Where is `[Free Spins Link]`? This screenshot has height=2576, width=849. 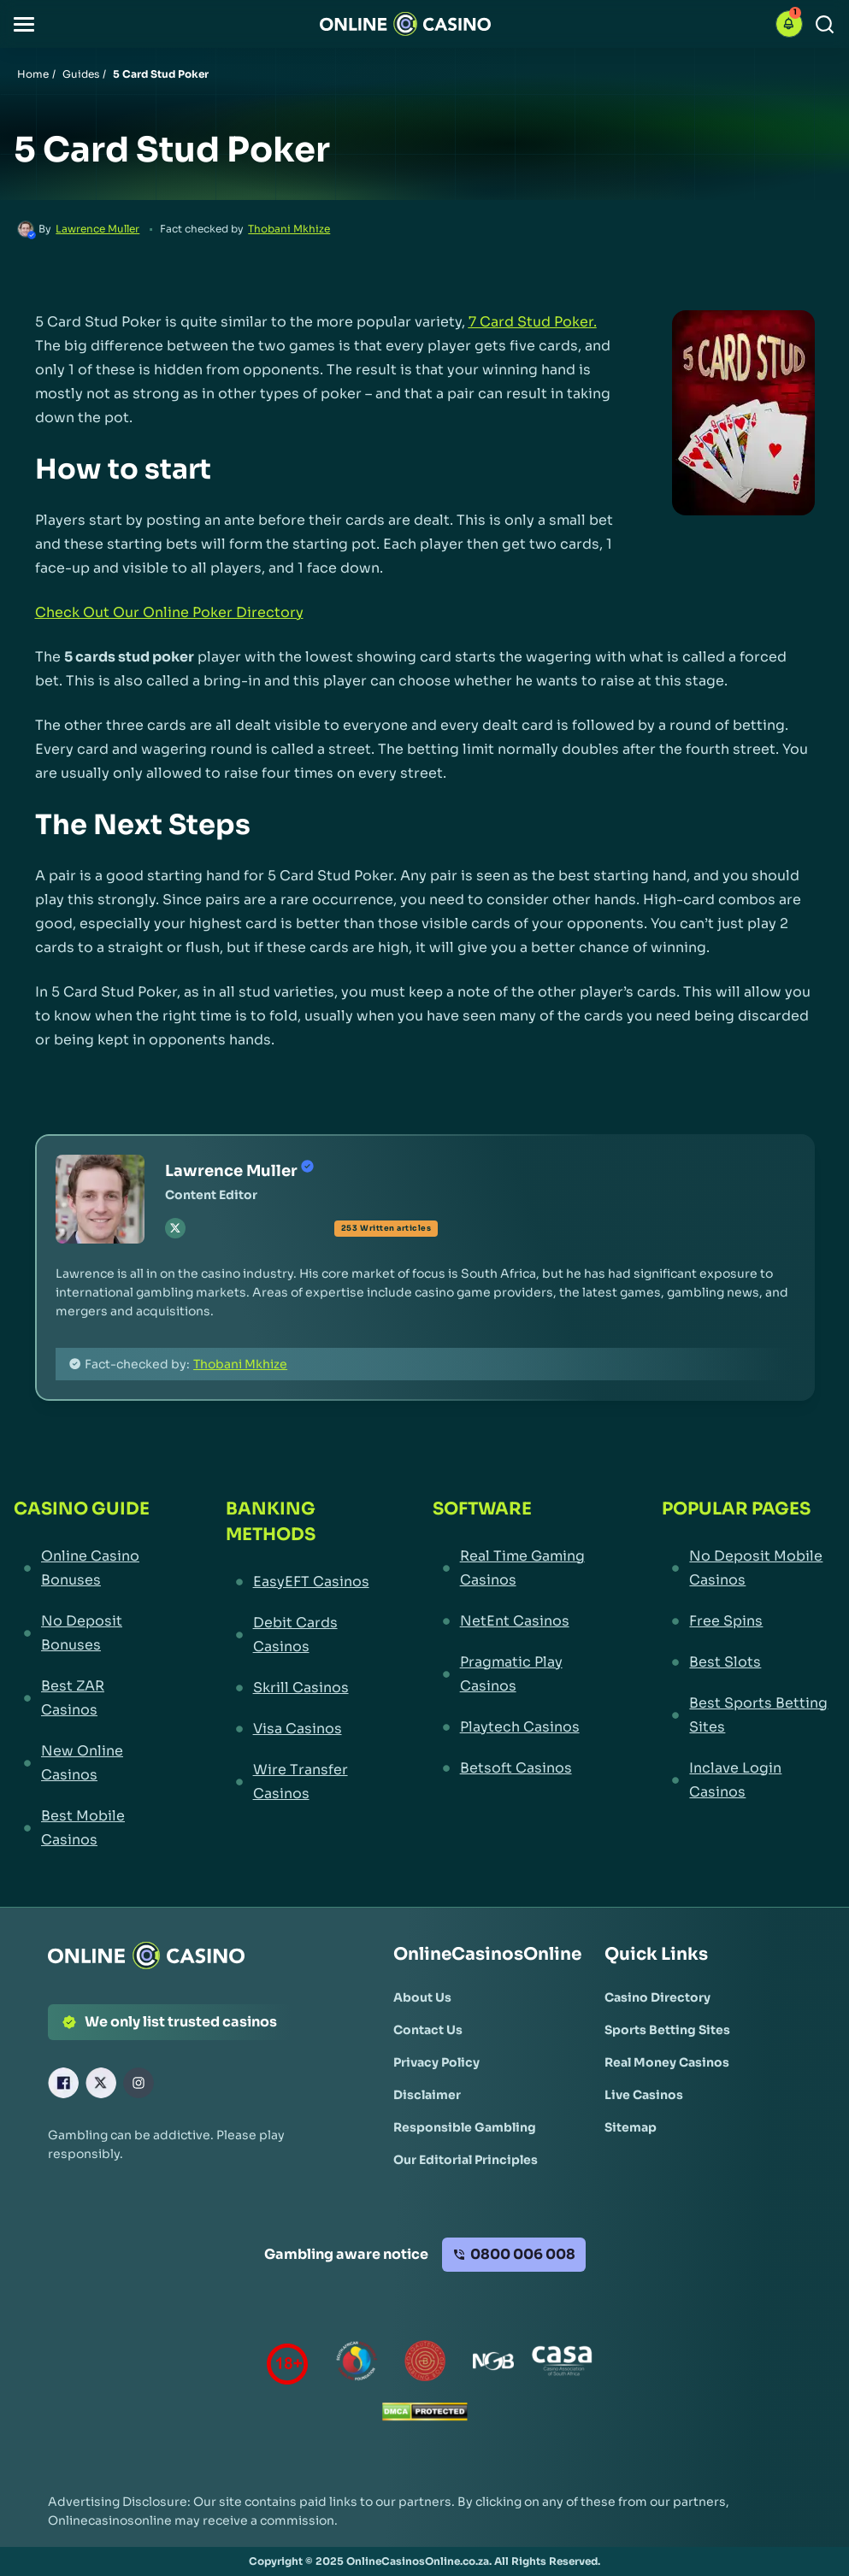 [Free Spins Link] is located at coordinates (748, 1621).